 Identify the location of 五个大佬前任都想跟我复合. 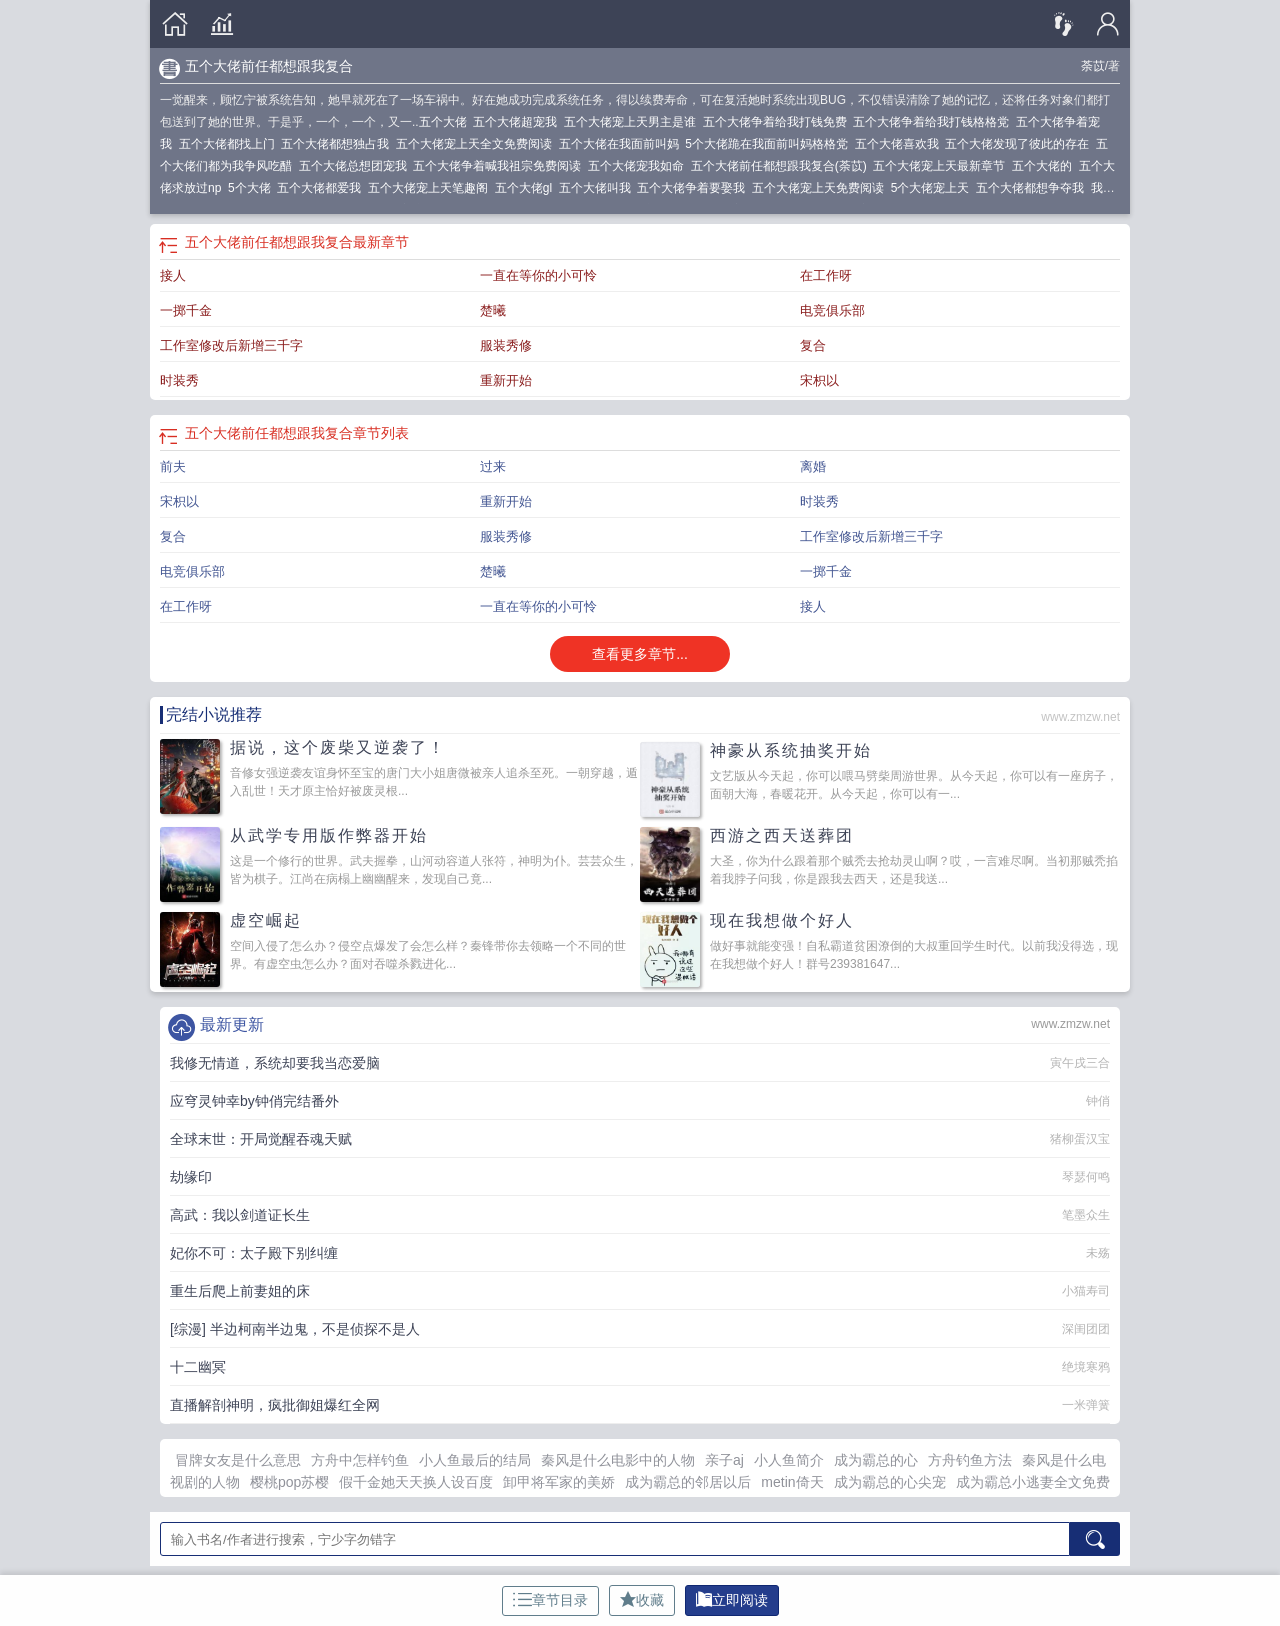
(269, 66).